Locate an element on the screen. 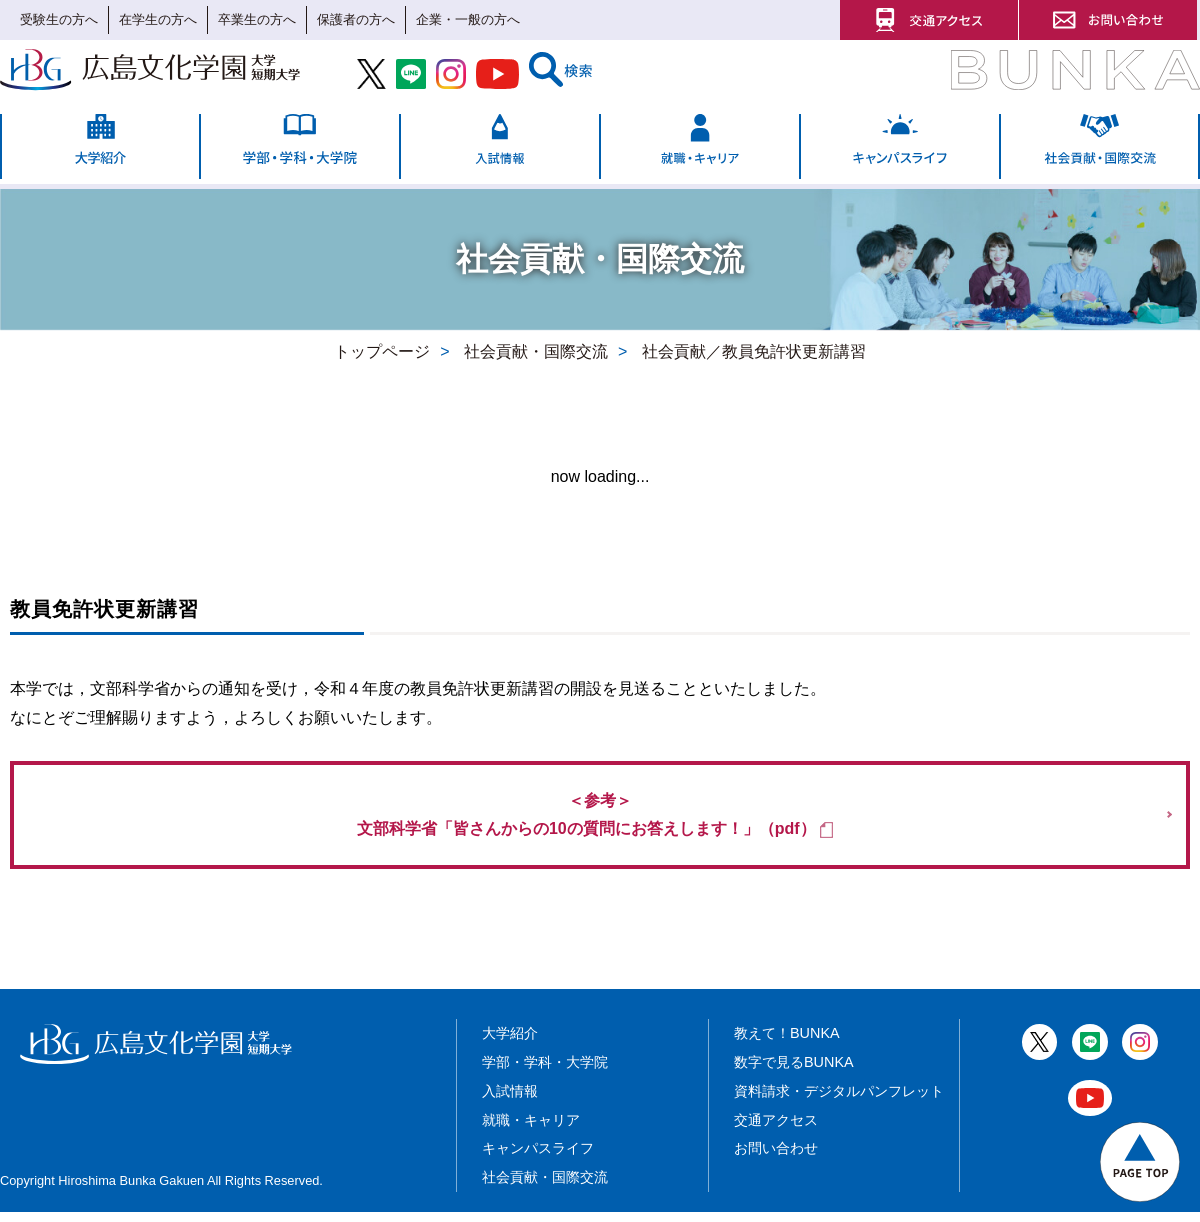 The image size is (1200, 1222). 数字で見るBUNKA is located at coordinates (794, 1072).